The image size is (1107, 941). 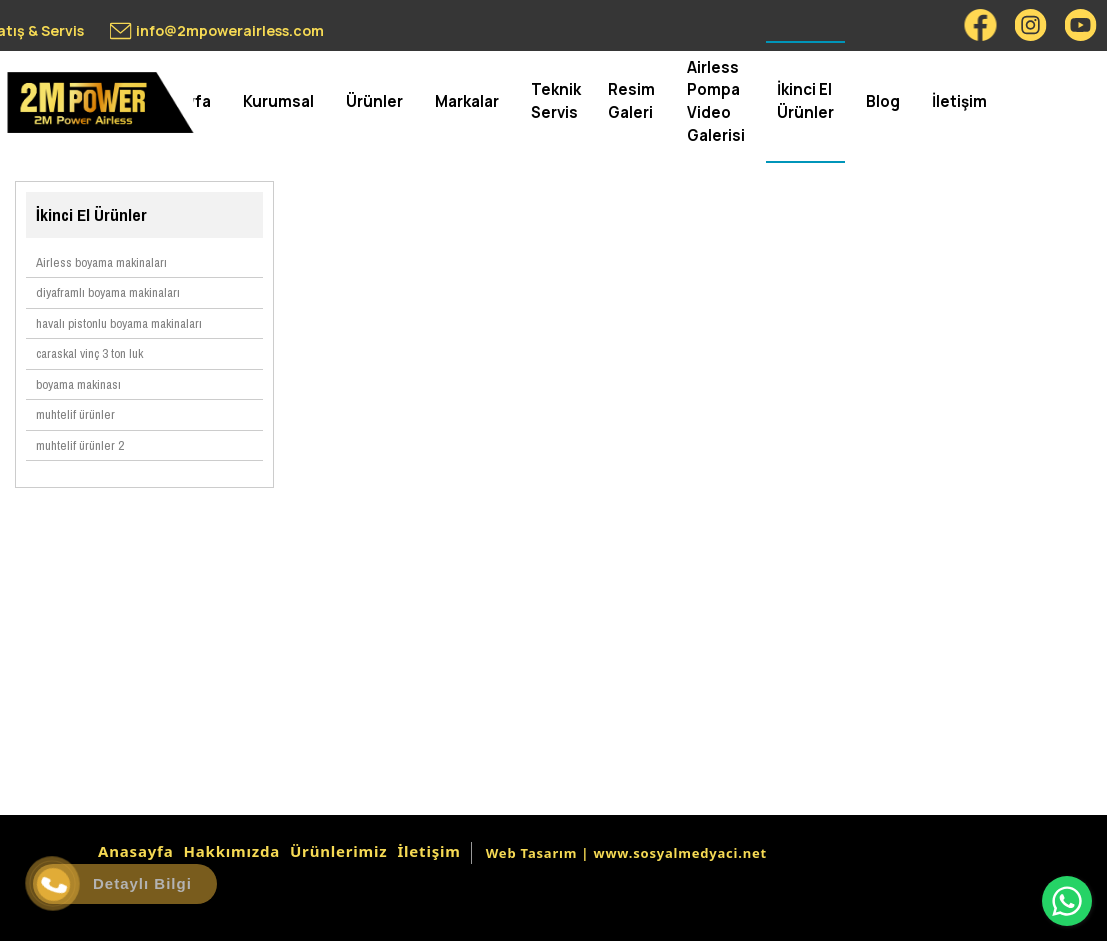 What do you see at coordinates (89, 353) in the screenshot?
I see `caraskal vinç 3 ton luk` at bounding box center [89, 353].